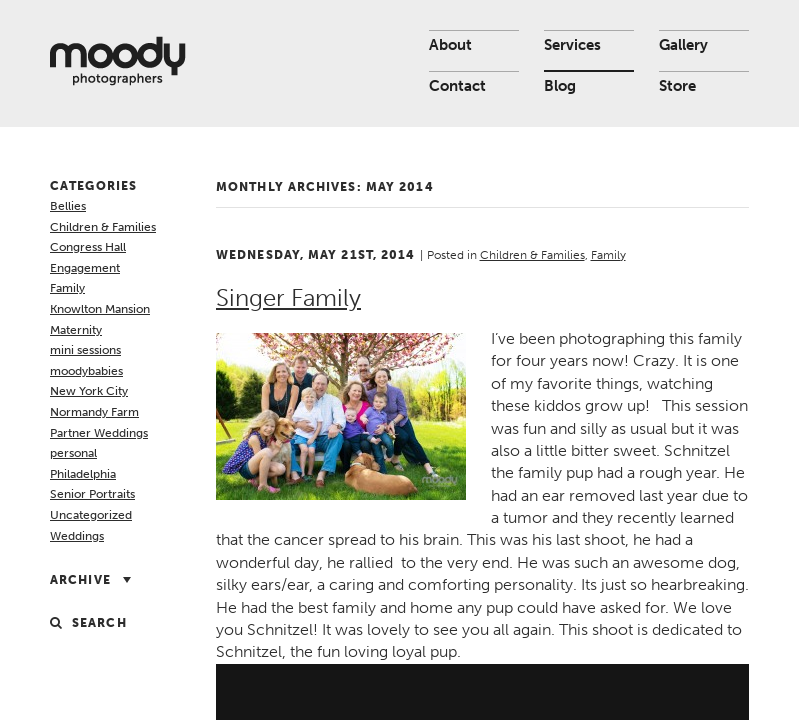 This screenshot has height=720, width=799. What do you see at coordinates (103, 227) in the screenshot?
I see `Children & Families` at bounding box center [103, 227].